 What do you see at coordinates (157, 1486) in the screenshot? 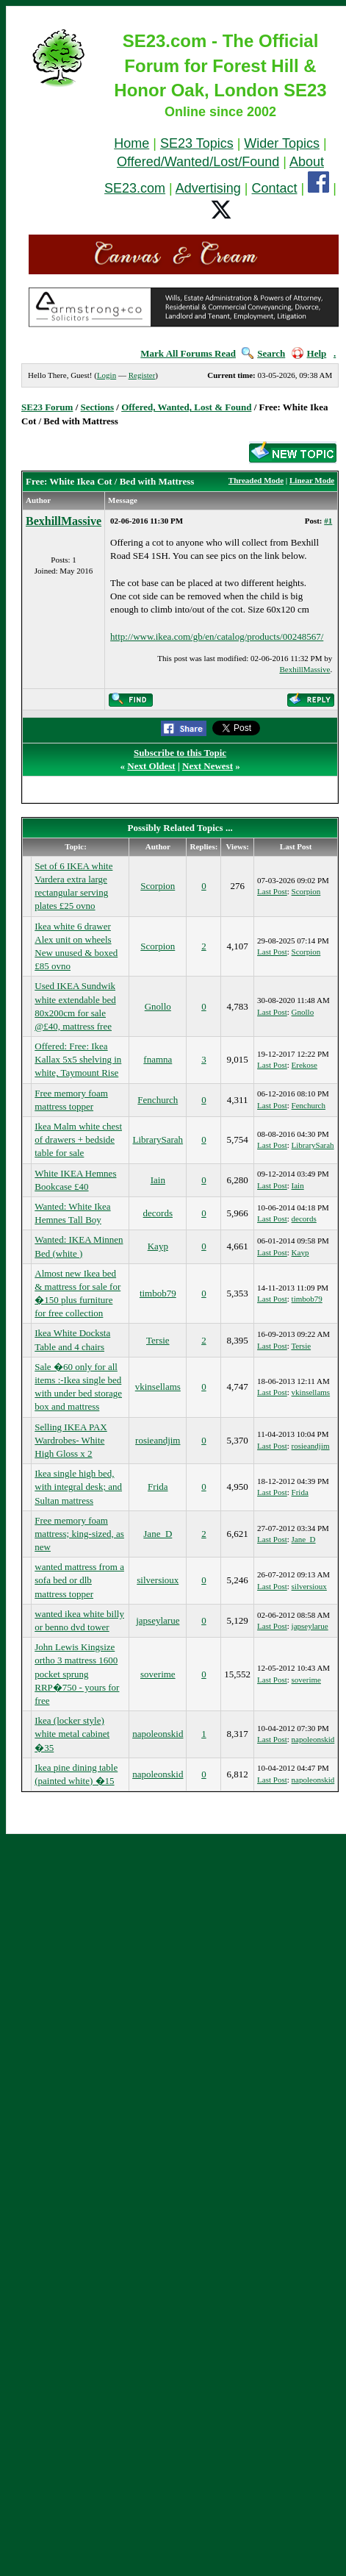
I see `Frida` at bounding box center [157, 1486].